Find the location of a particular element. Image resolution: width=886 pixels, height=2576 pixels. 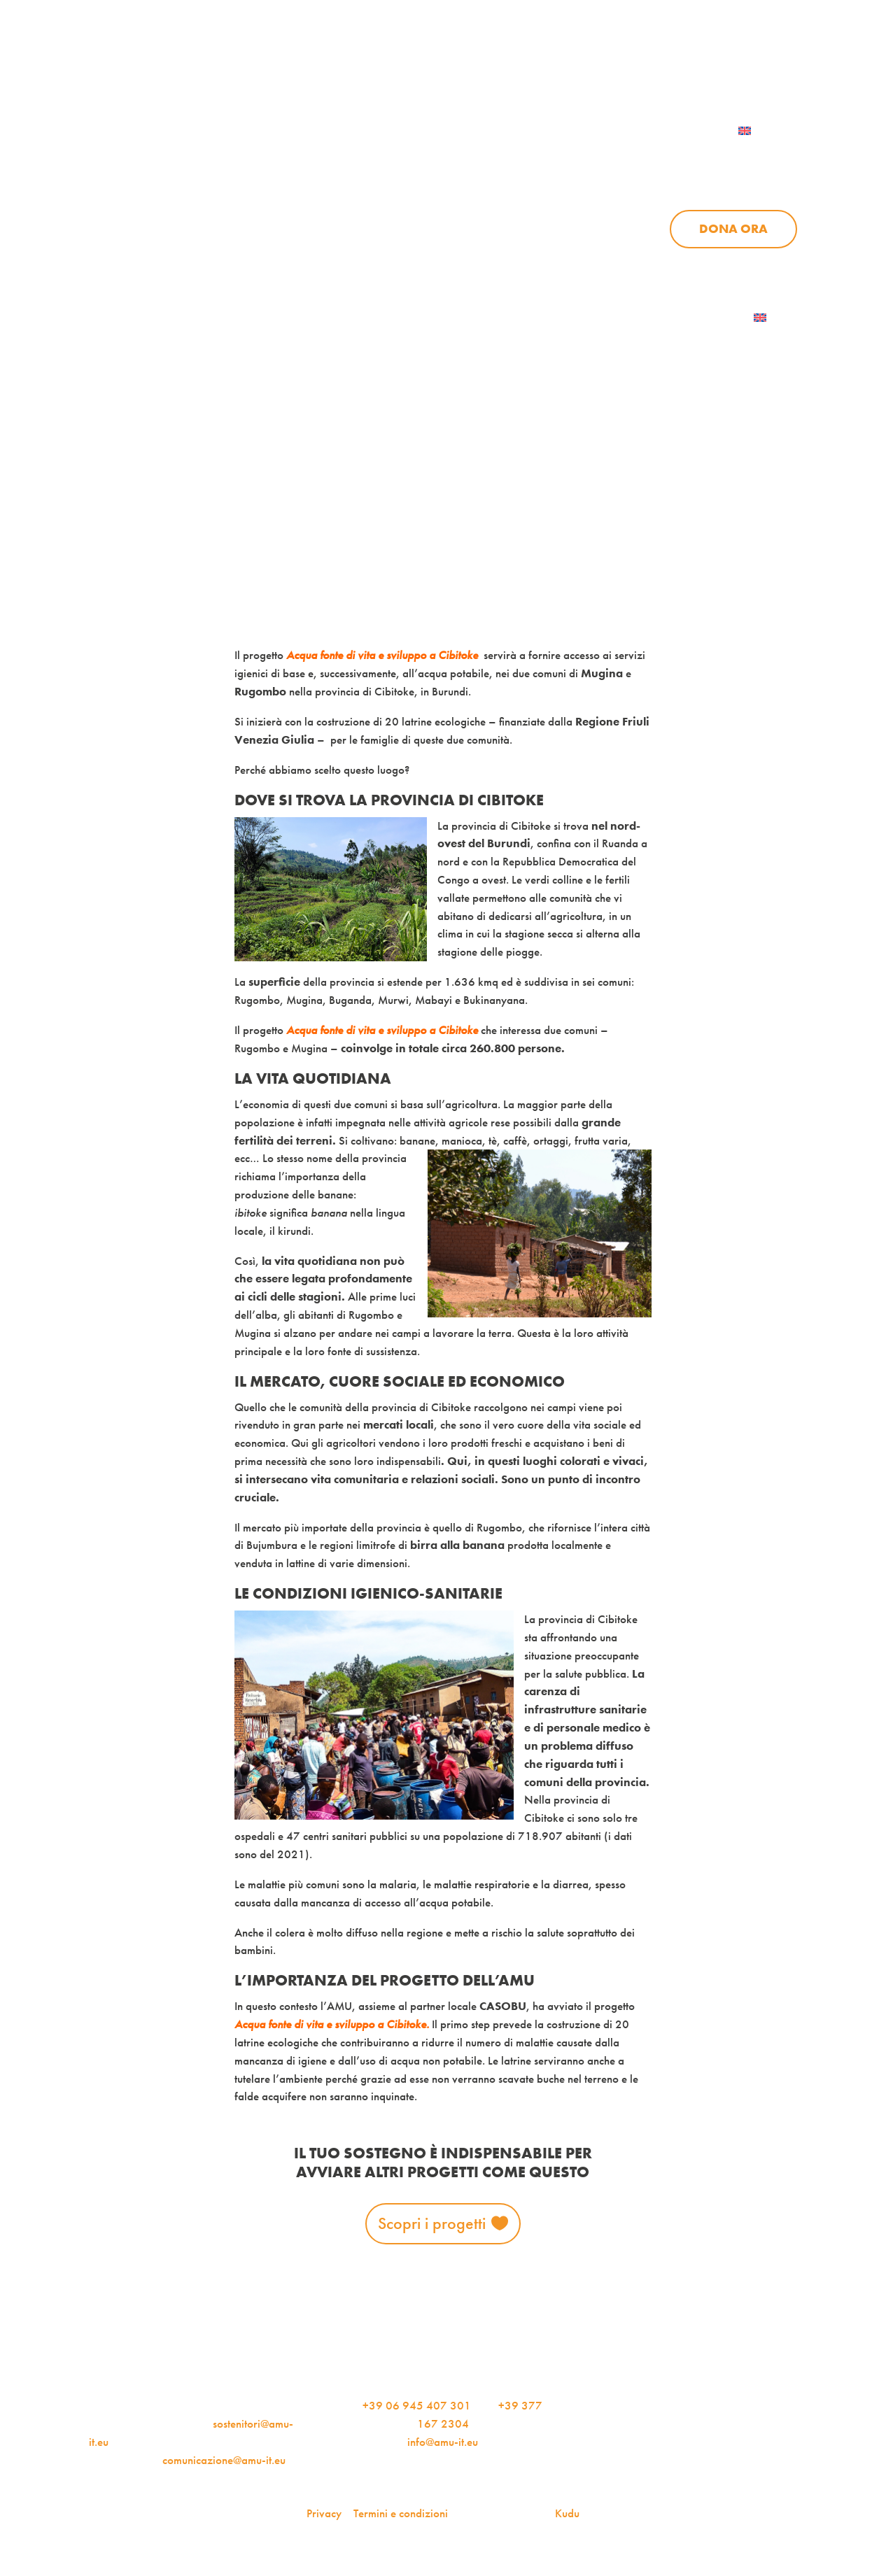

comunicazione@amu-it.eu is located at coordinates (224, 2460).